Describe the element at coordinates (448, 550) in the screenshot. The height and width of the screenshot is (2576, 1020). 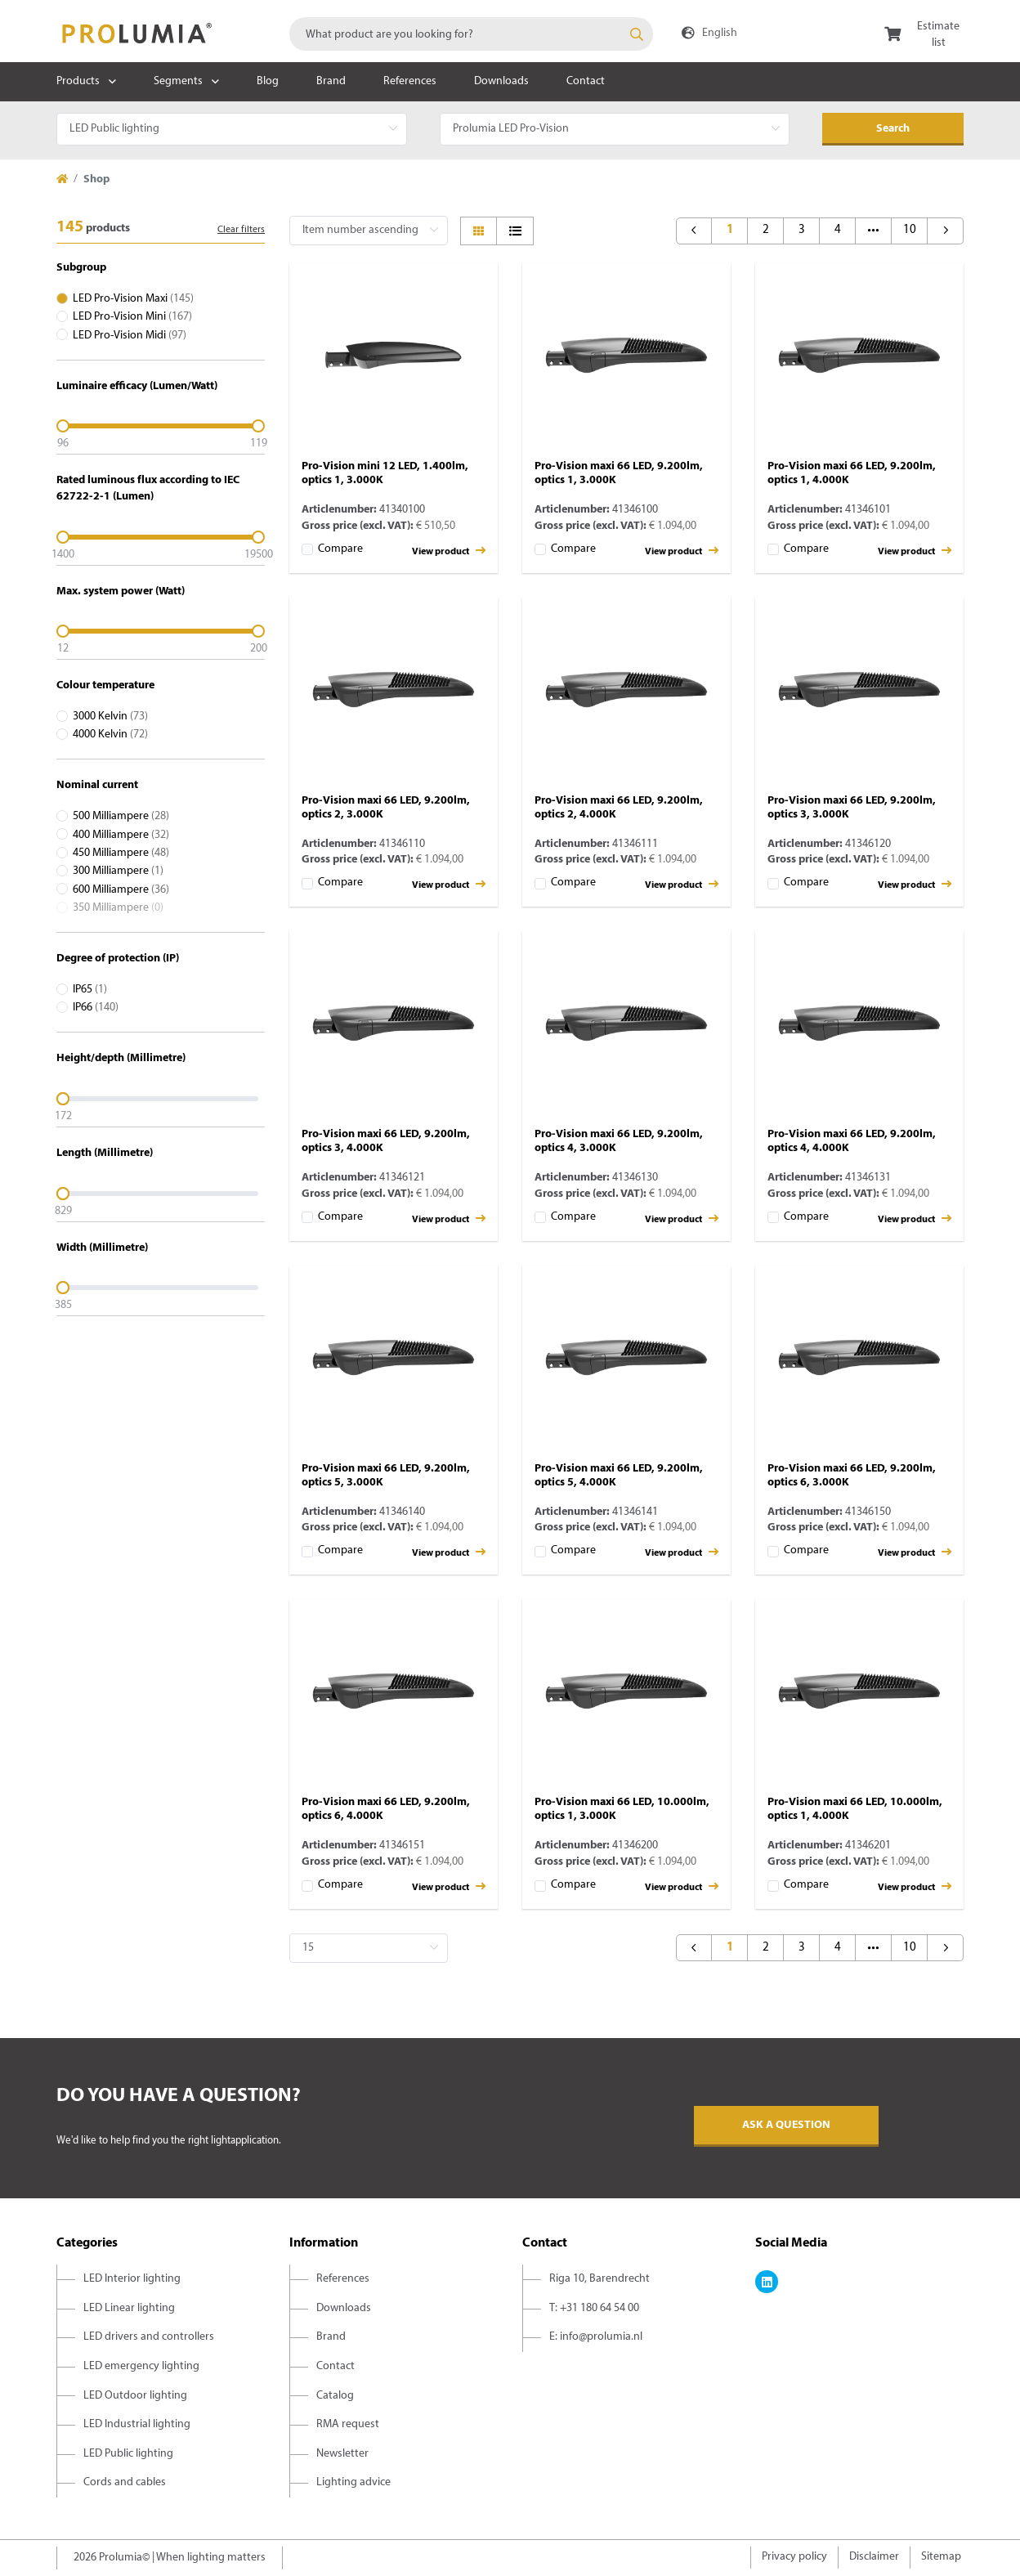
I see `View product` at that location.